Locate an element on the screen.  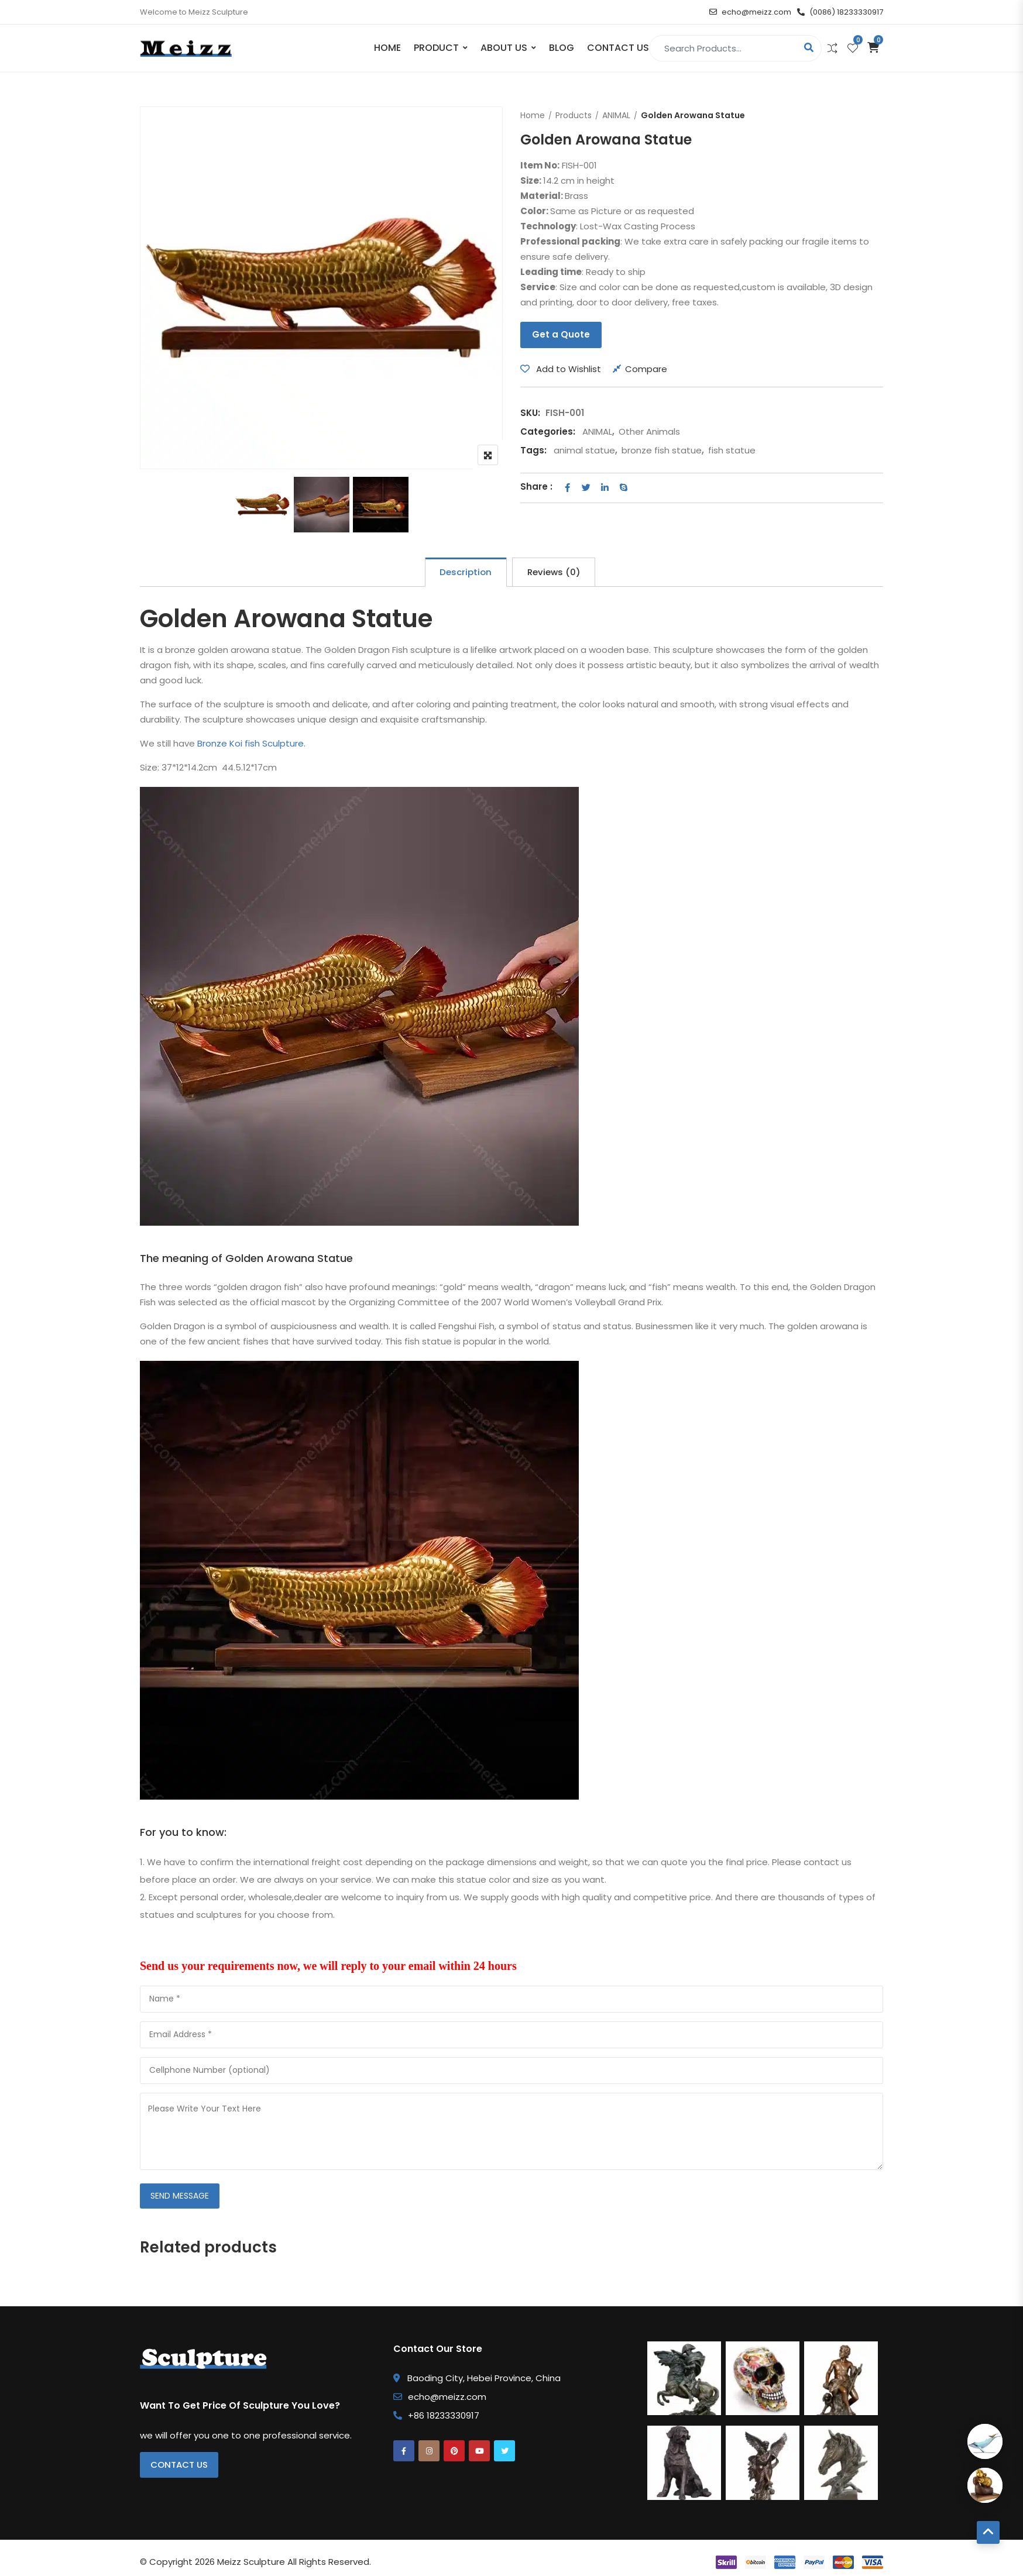
fish statue is located at coordinates (732, 450).